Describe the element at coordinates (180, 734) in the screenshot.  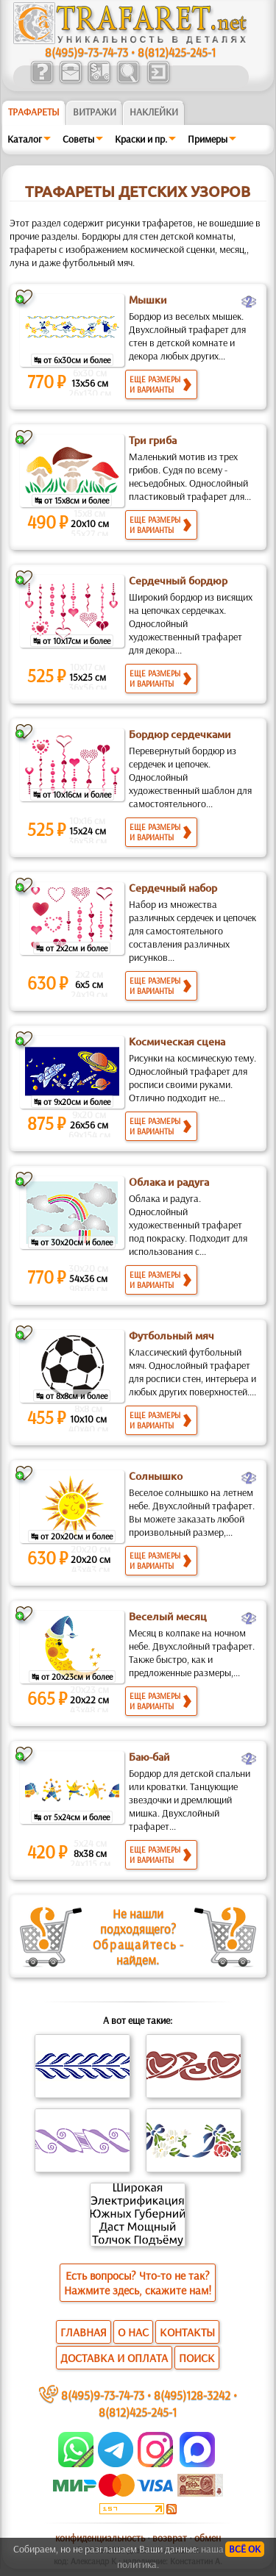
I see `Бордюр сердечками` at that location.